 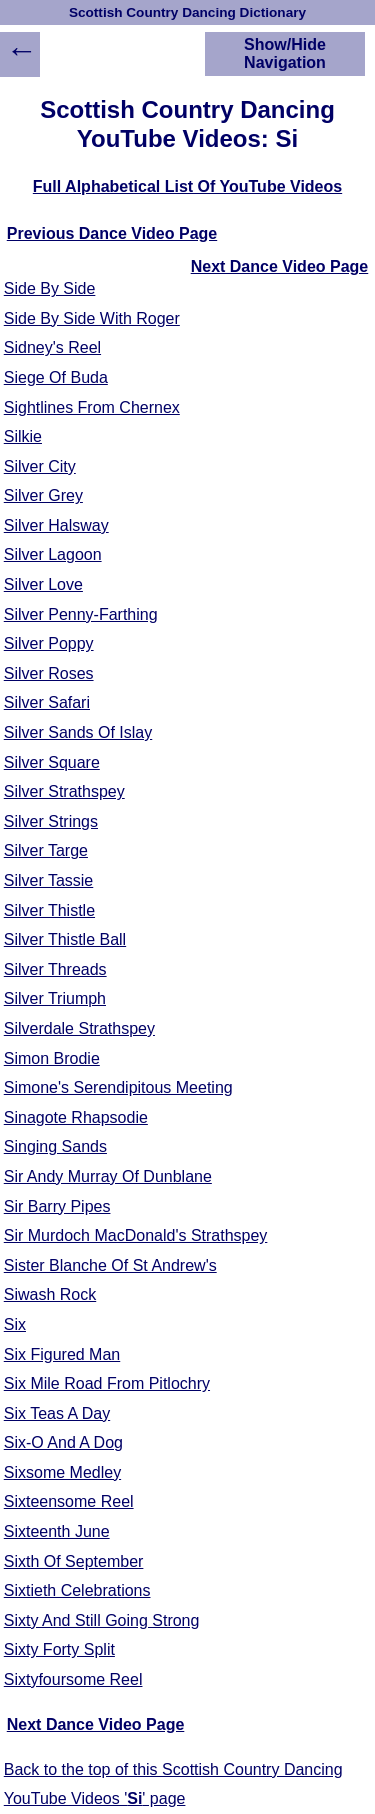 I want to click on Sir Andy Murray Of Dunblane, so click(x=108, y=1176).